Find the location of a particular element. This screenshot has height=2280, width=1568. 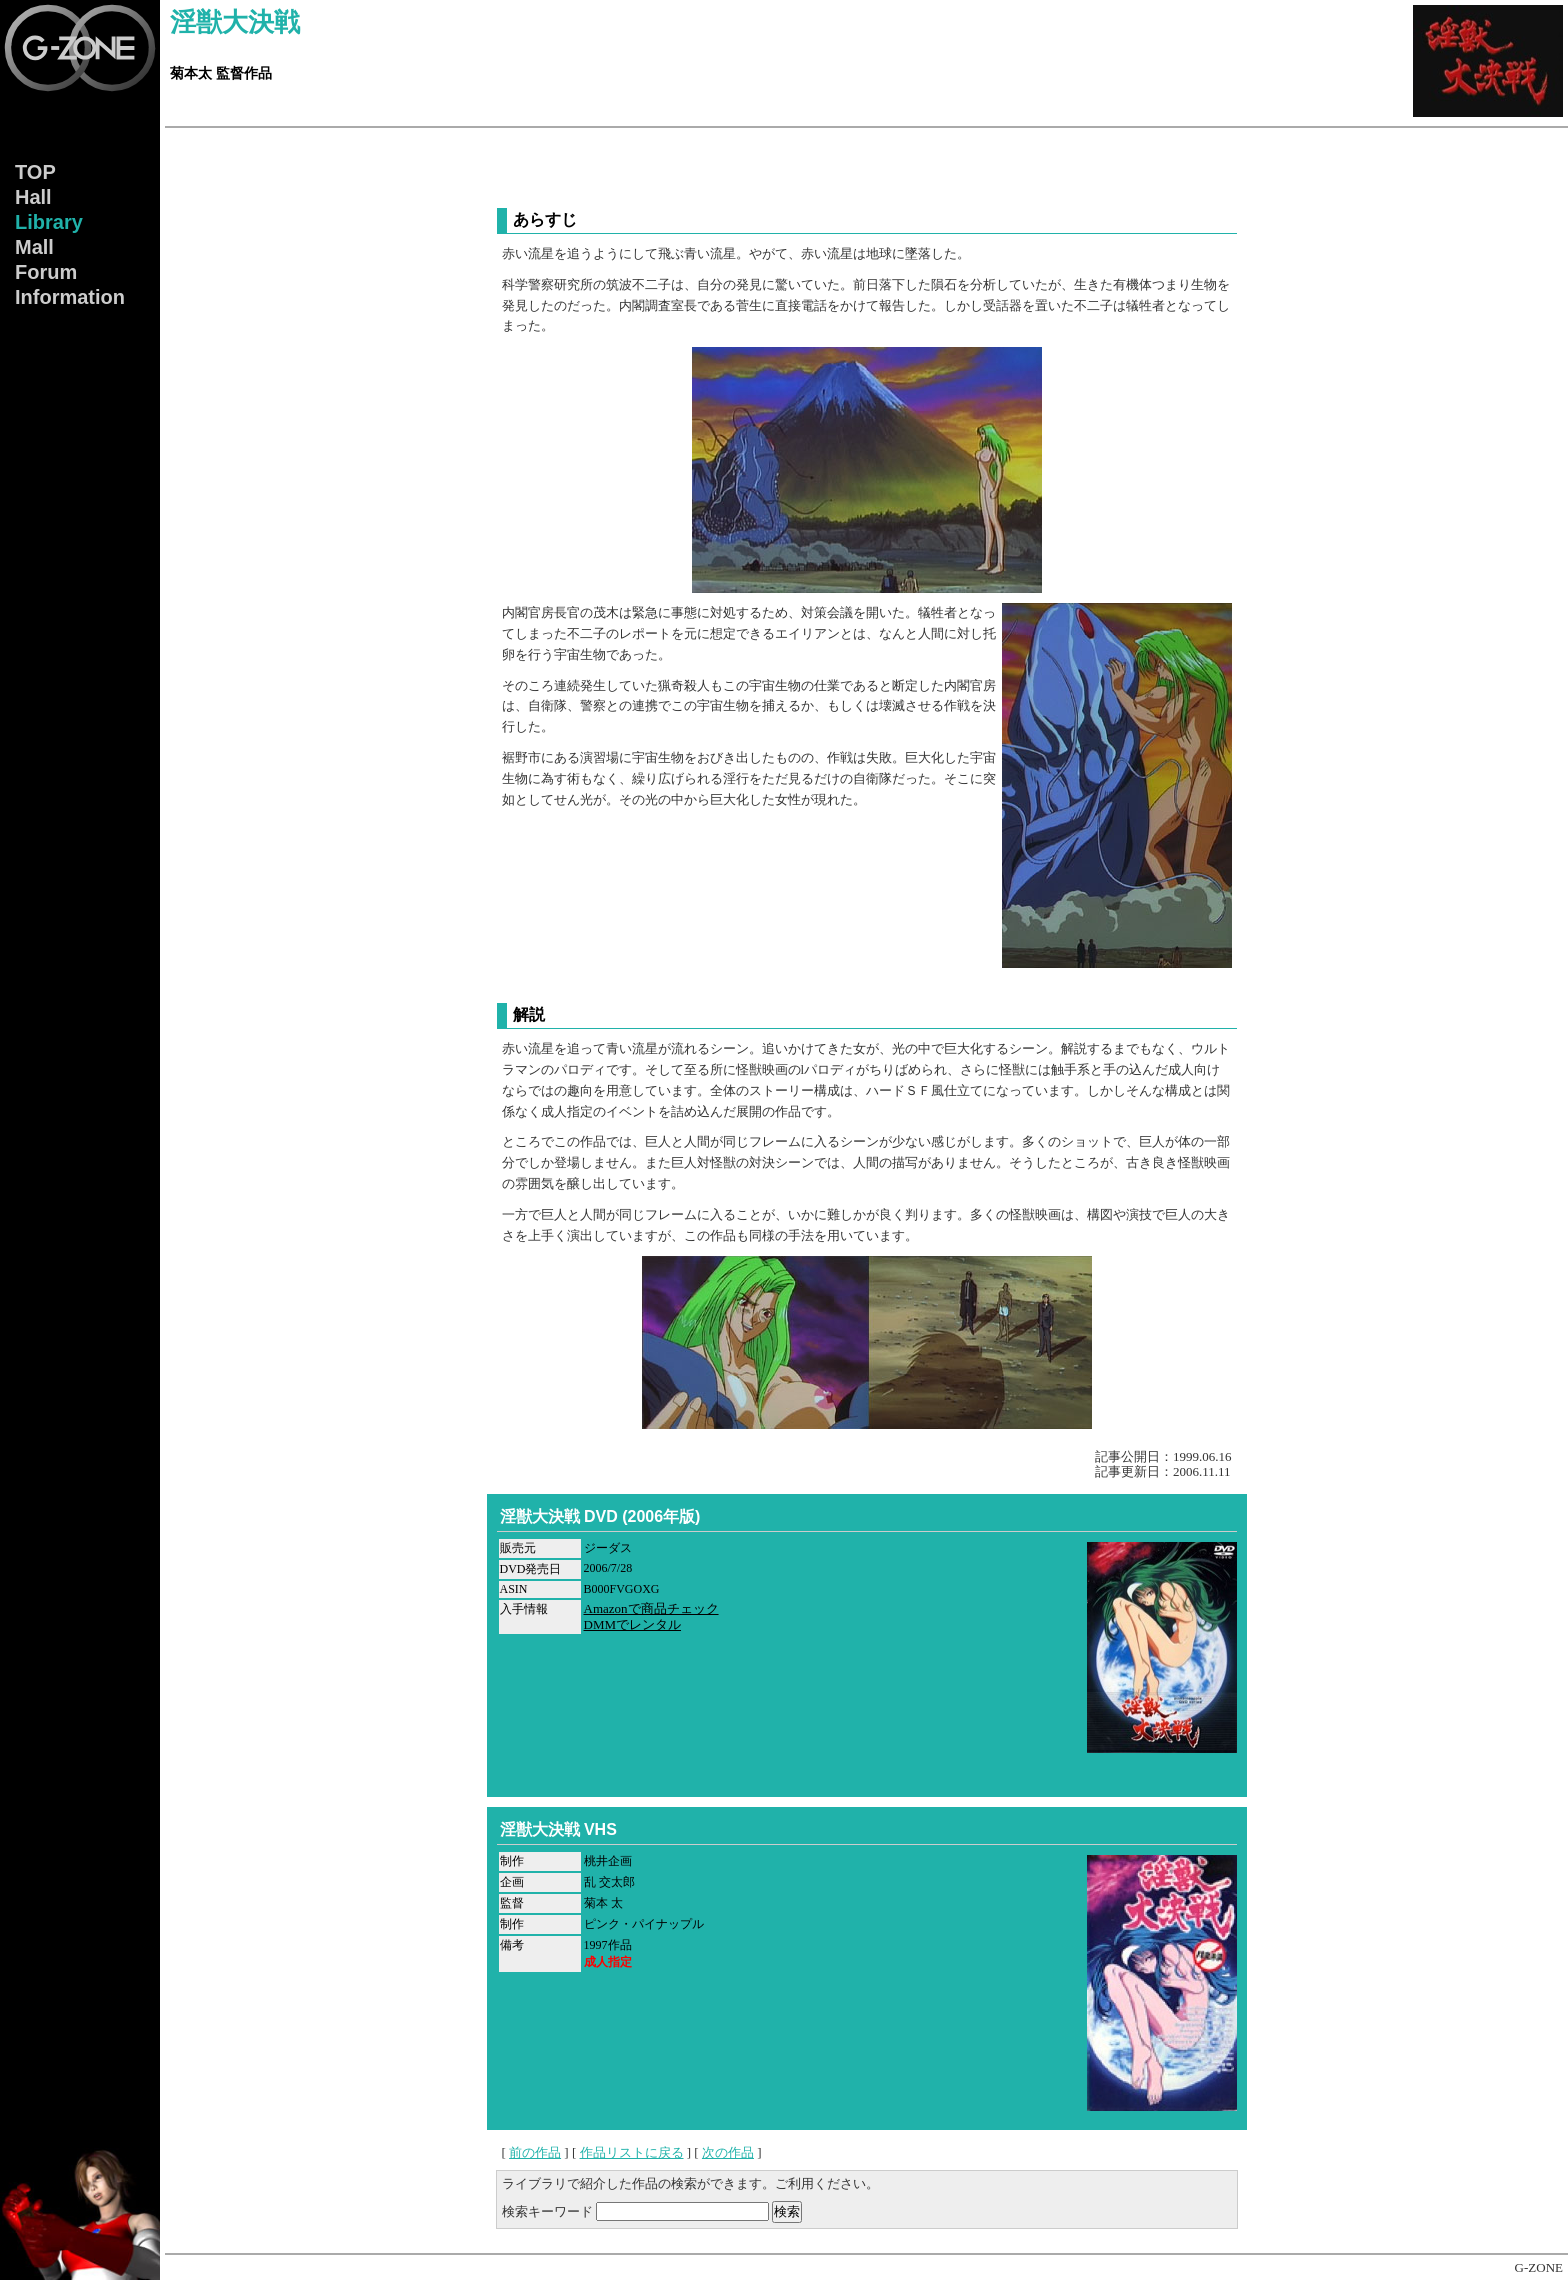

Lib is located at coordinates (49, 222).